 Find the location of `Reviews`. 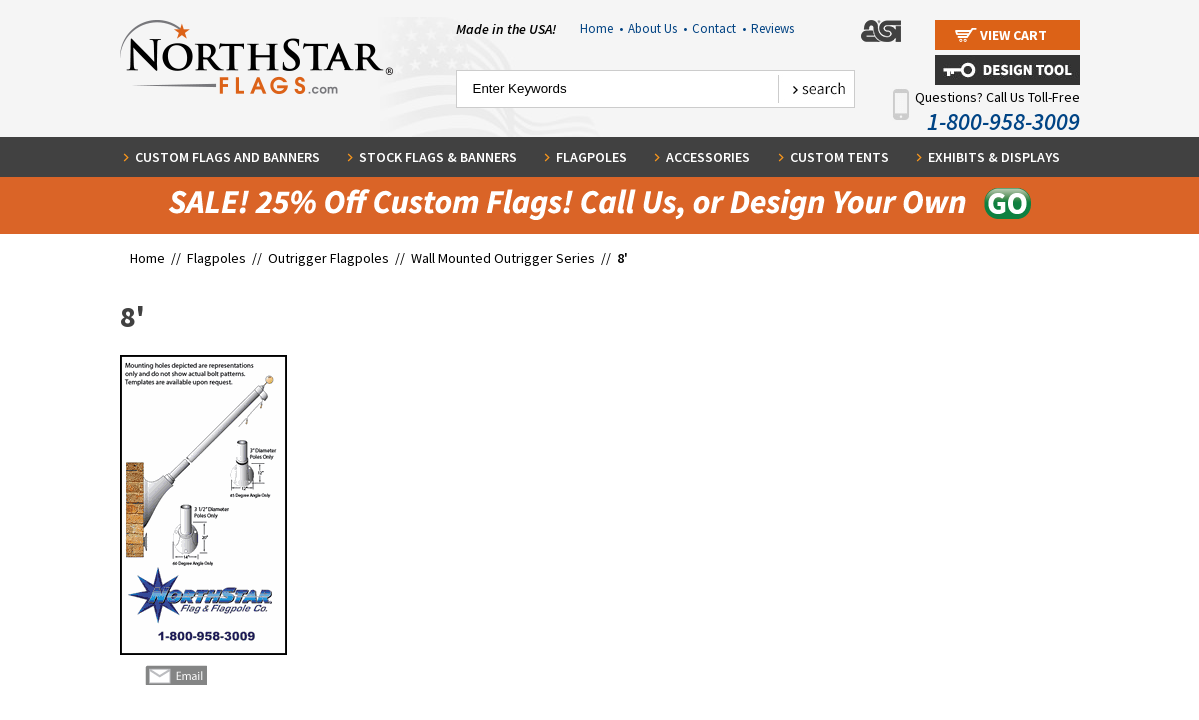

Reviews is located at coordinates (772, 28).